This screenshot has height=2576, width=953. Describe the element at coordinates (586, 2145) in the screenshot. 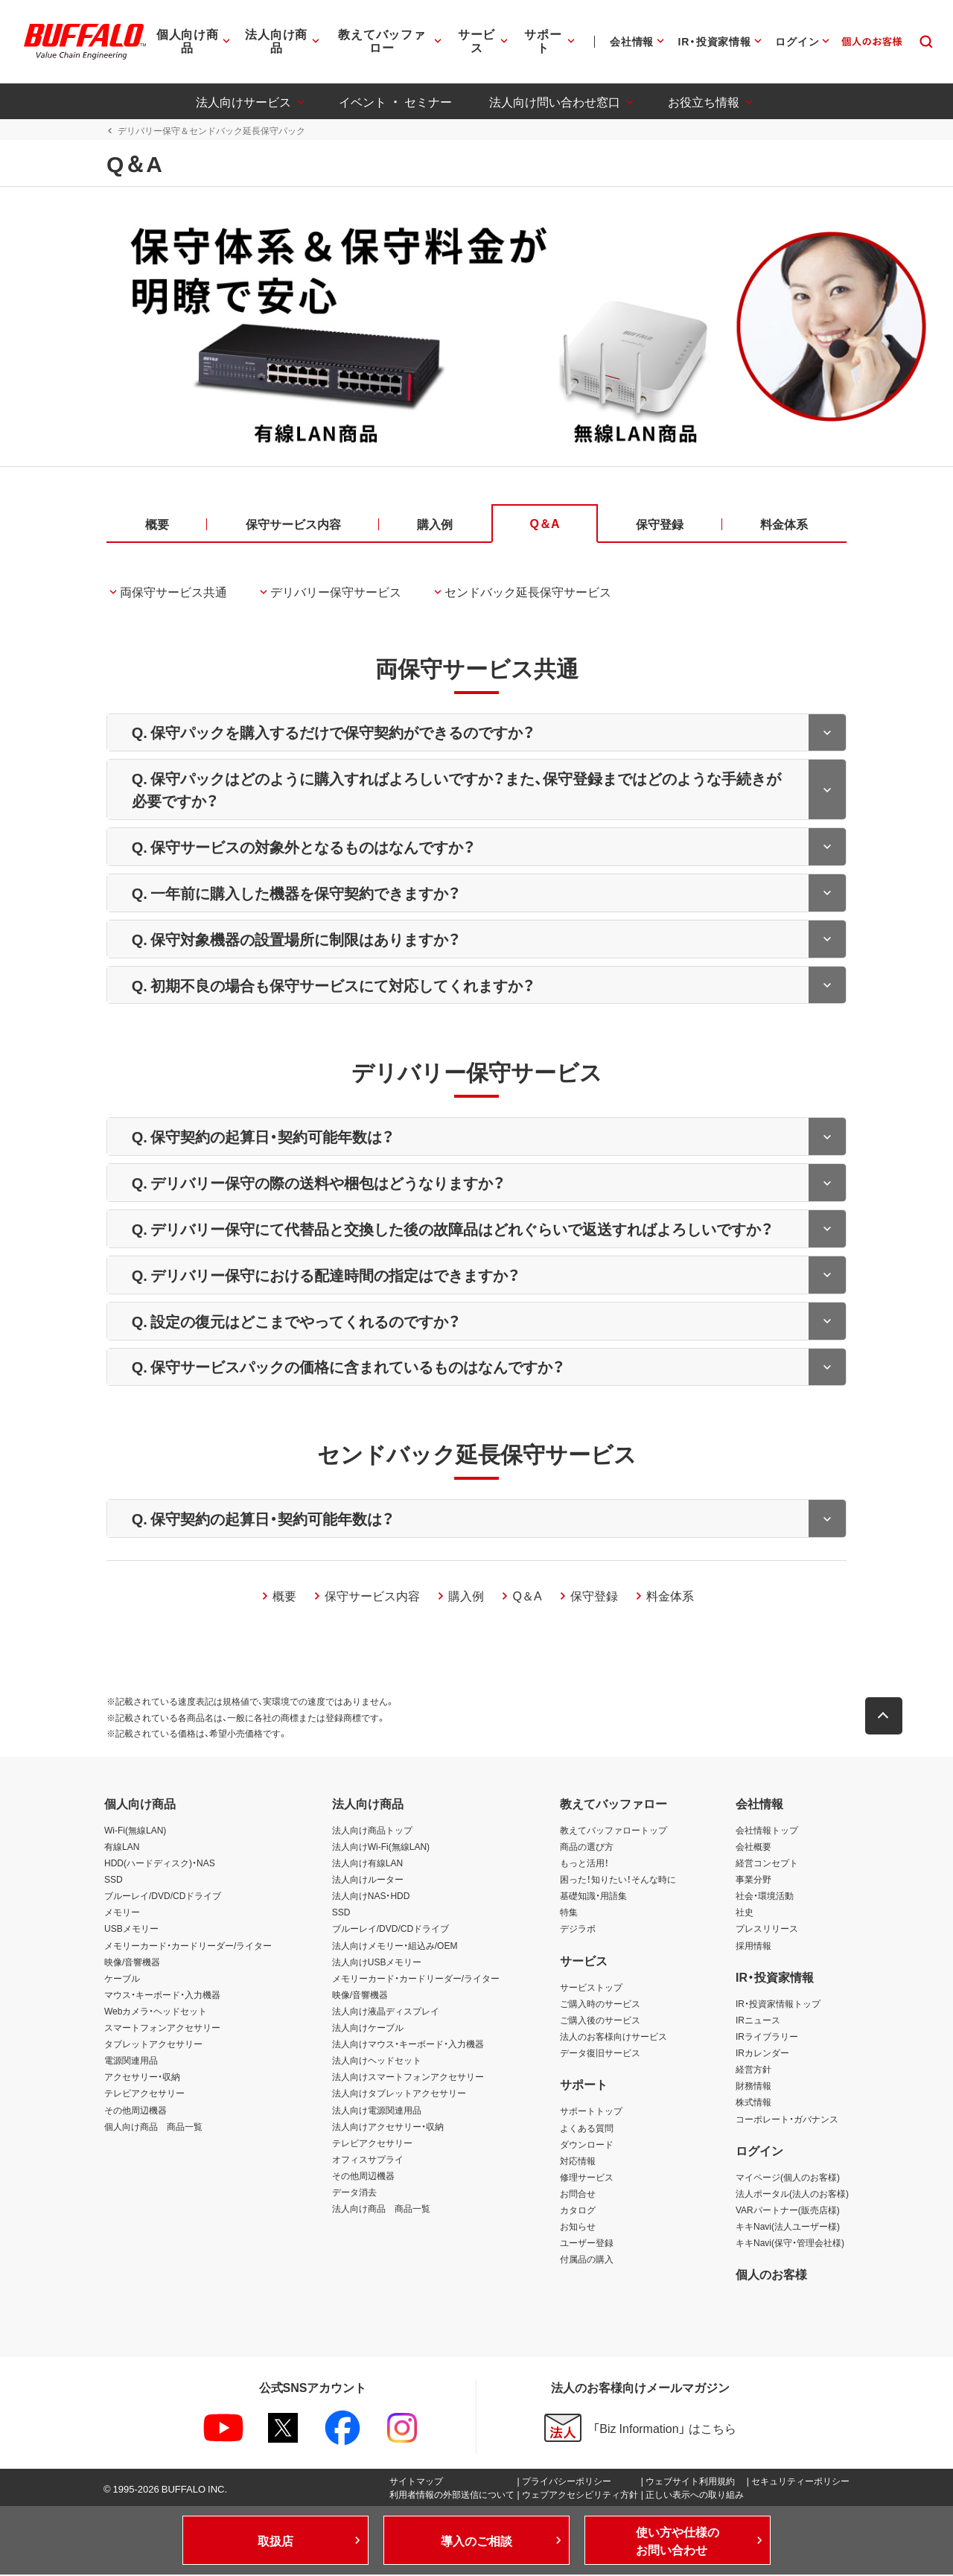

I see `ダウンロード` at that location.